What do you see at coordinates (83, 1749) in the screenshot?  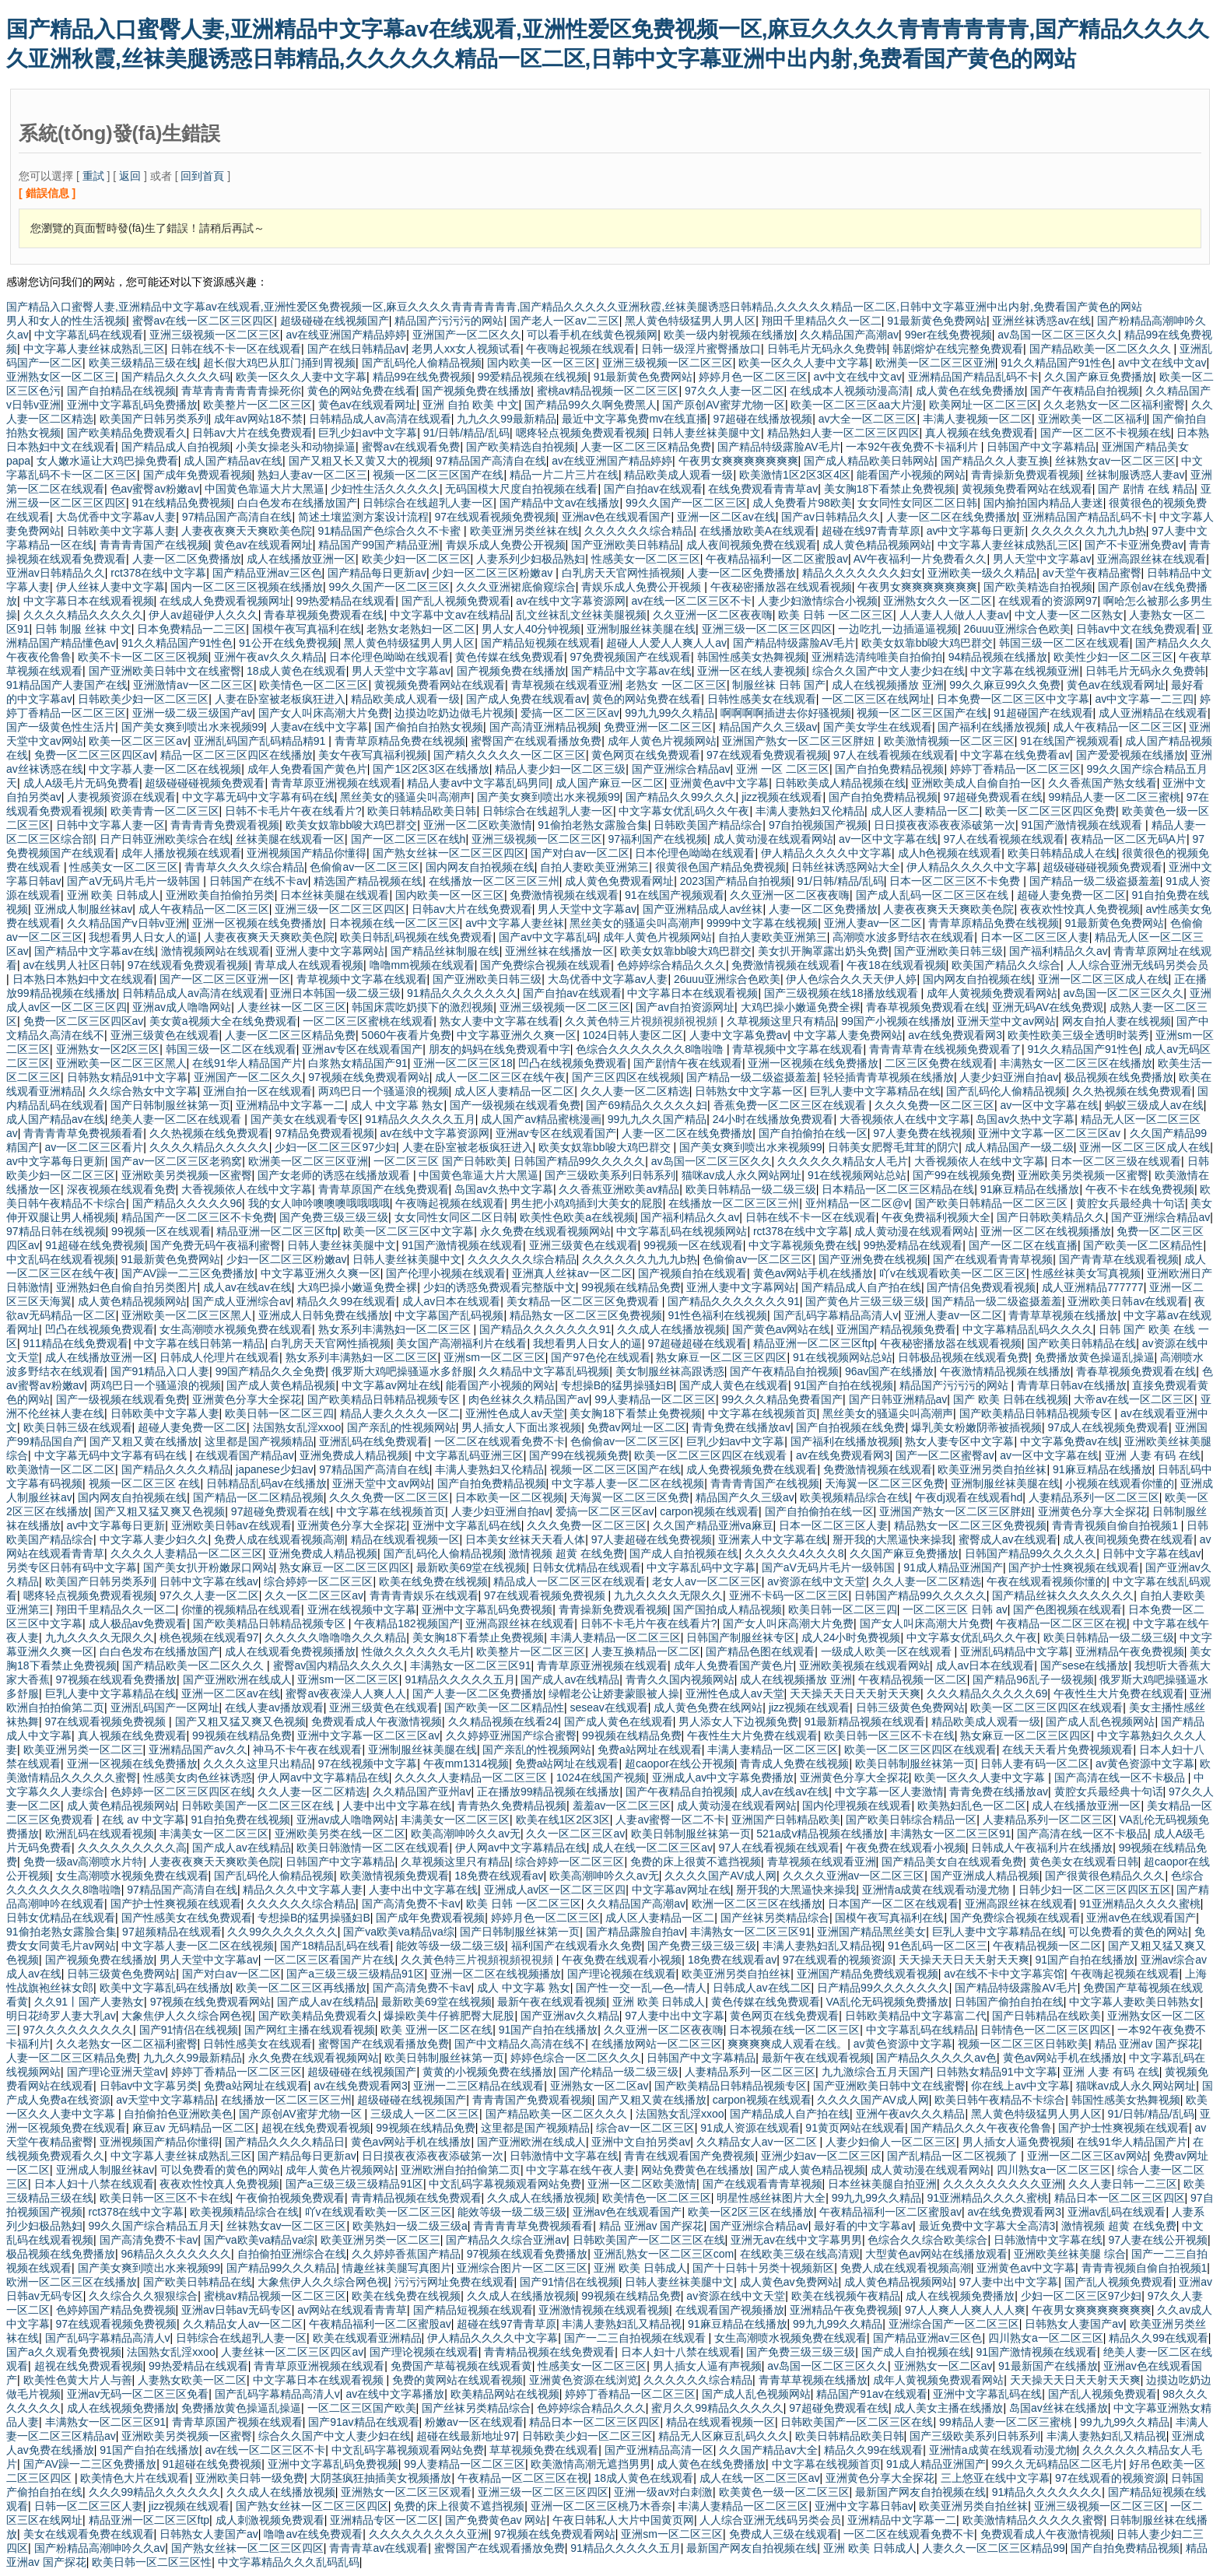 I see `欧美亚洲另类一区二区三` at bounding box center [83, 1749].